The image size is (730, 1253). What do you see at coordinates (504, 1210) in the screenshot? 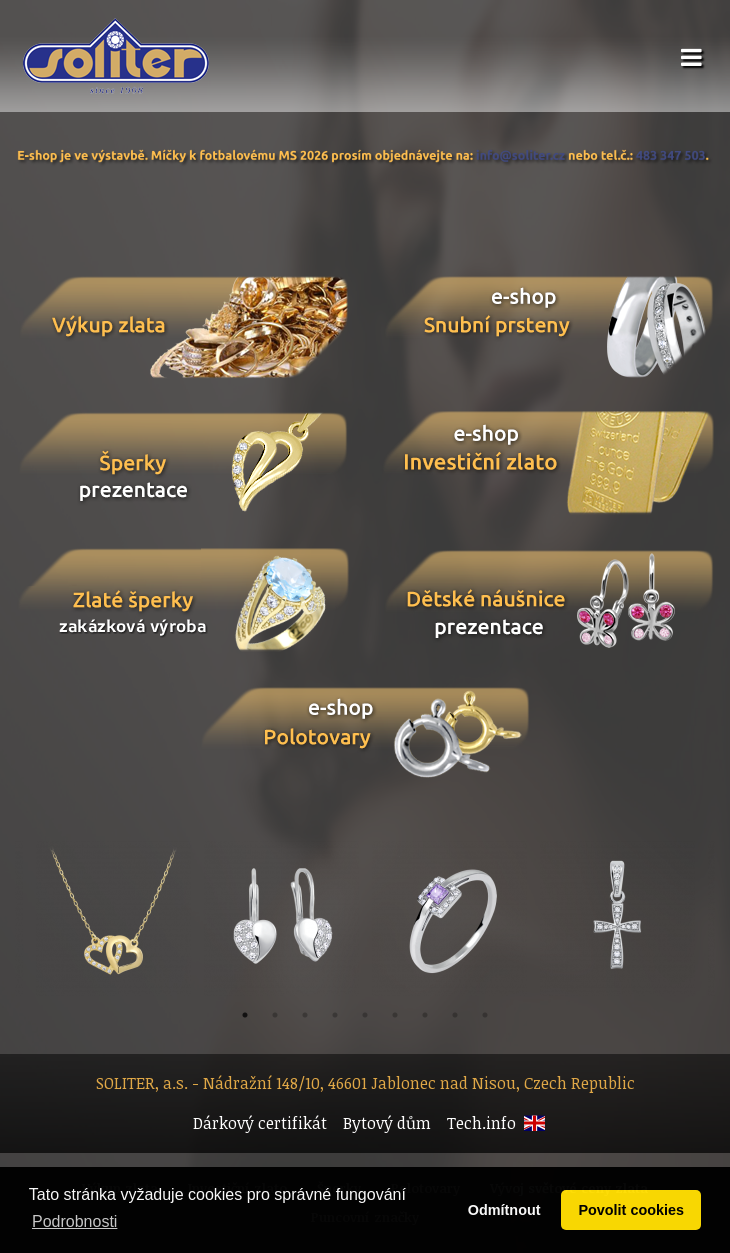
I see `Odmítnout [button]` at bounding box center [504, 1210].